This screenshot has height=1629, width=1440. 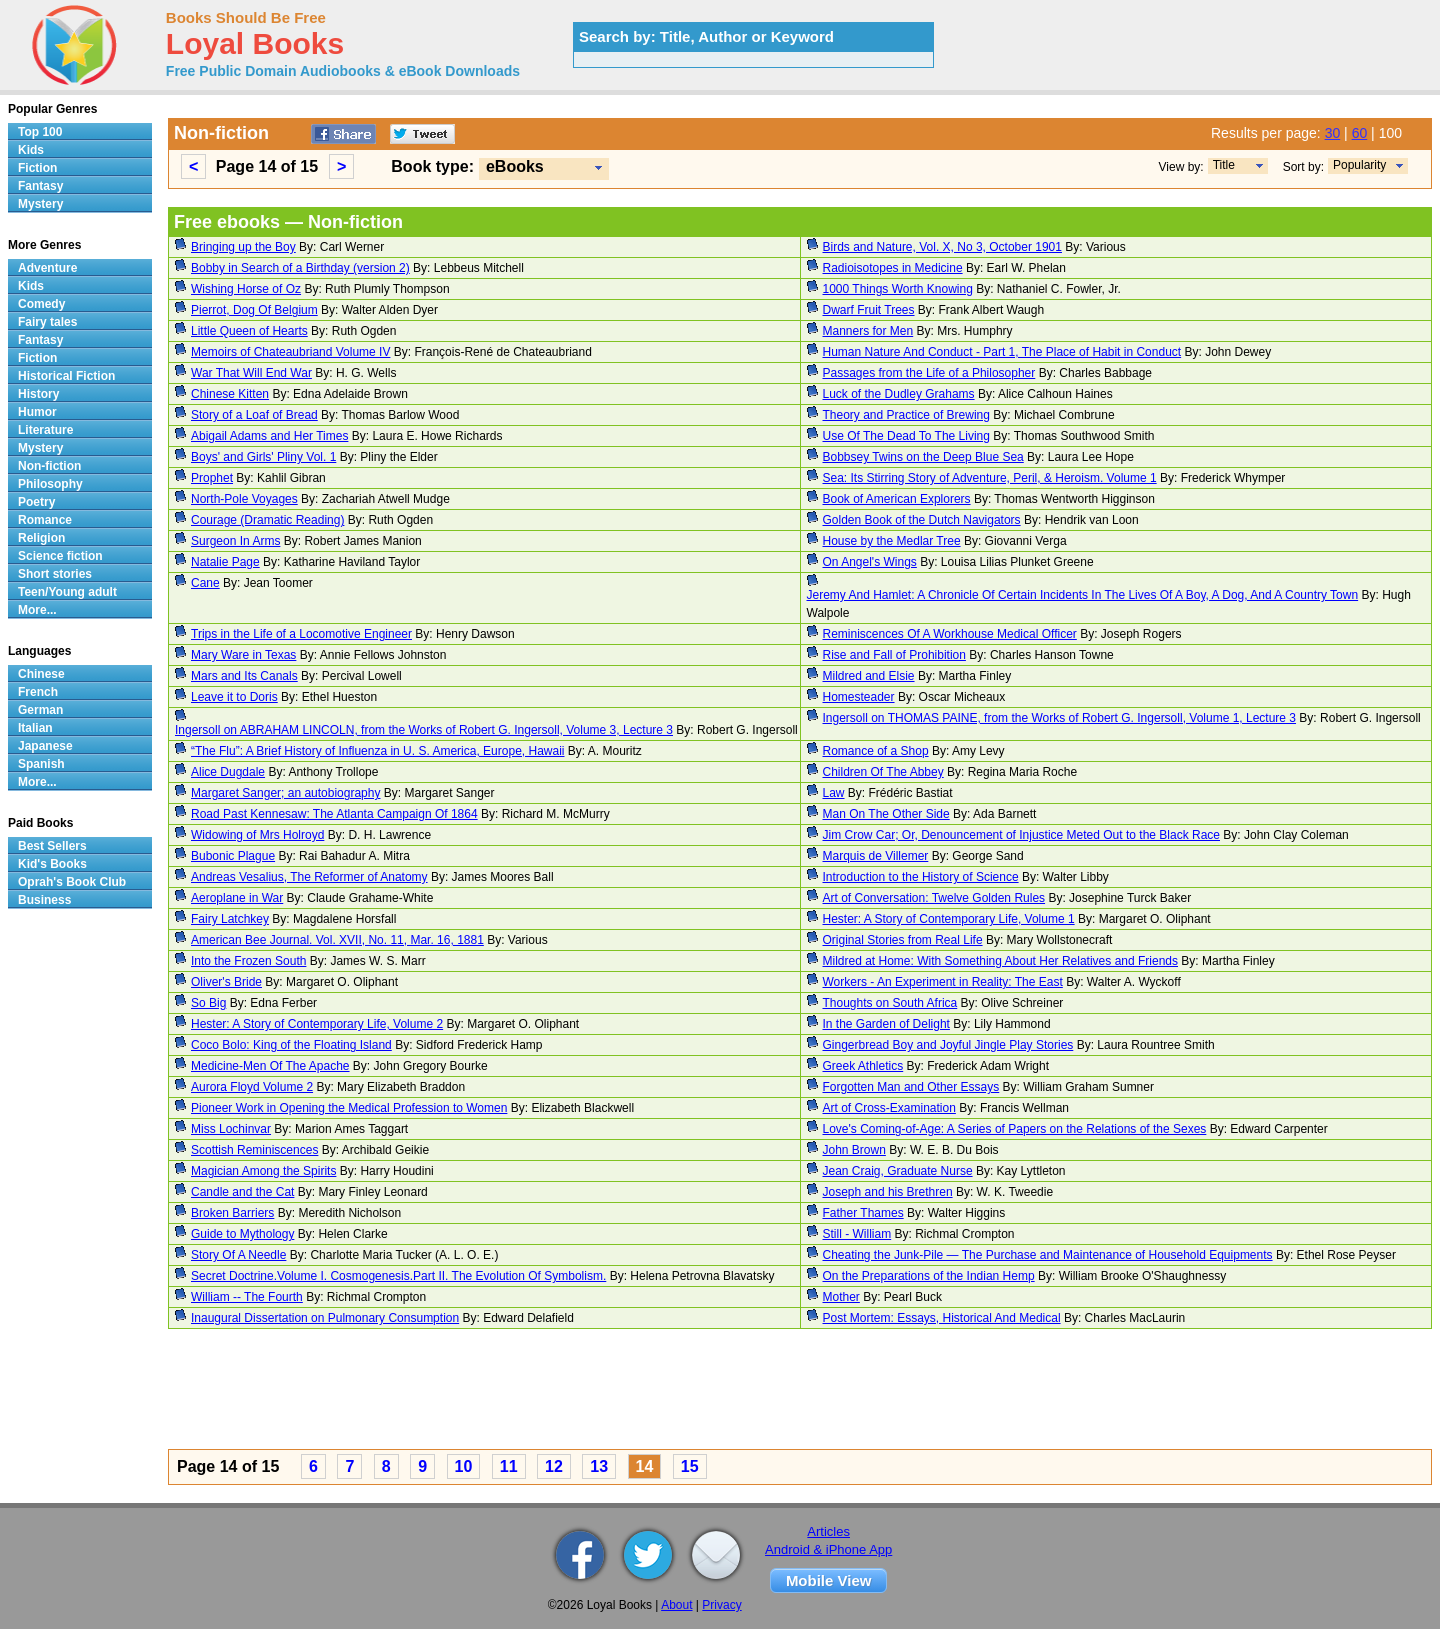 What do you see at coordinates (38, 394) in the screenshot?
I see `History` at bounding box center [38, 394].